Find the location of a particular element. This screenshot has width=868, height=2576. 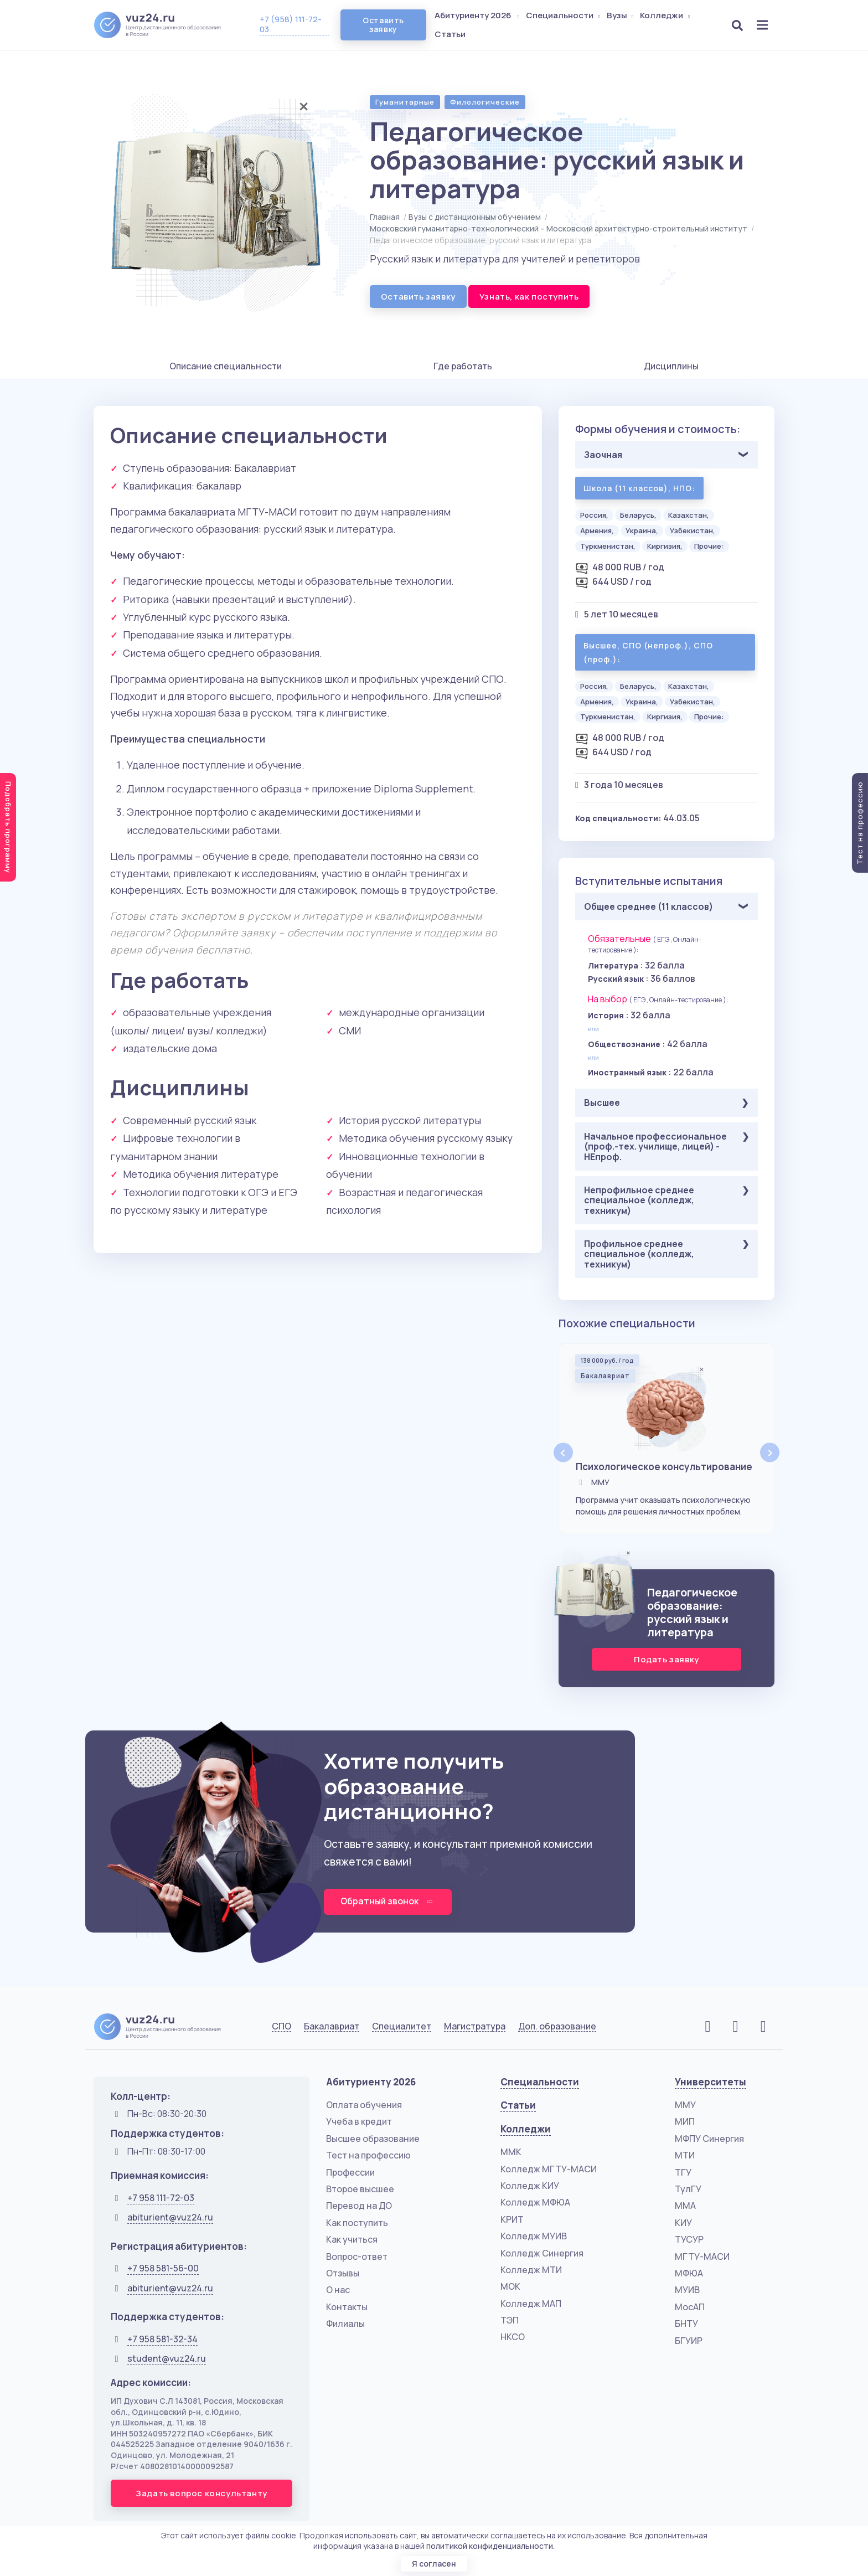

Филиалы is located at coordinates (345, 2324).